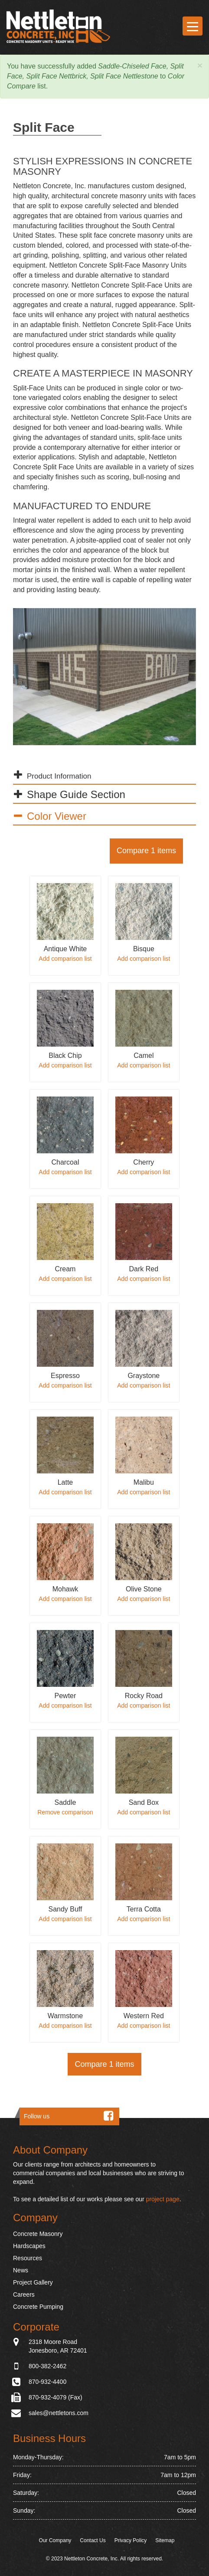 Image resolution: width=209 pixels, height=2576 pixels. What do you see at coordinates (65, 958) in the screenshot?
I see `Add comparison list` at bounding box center [65, 958].